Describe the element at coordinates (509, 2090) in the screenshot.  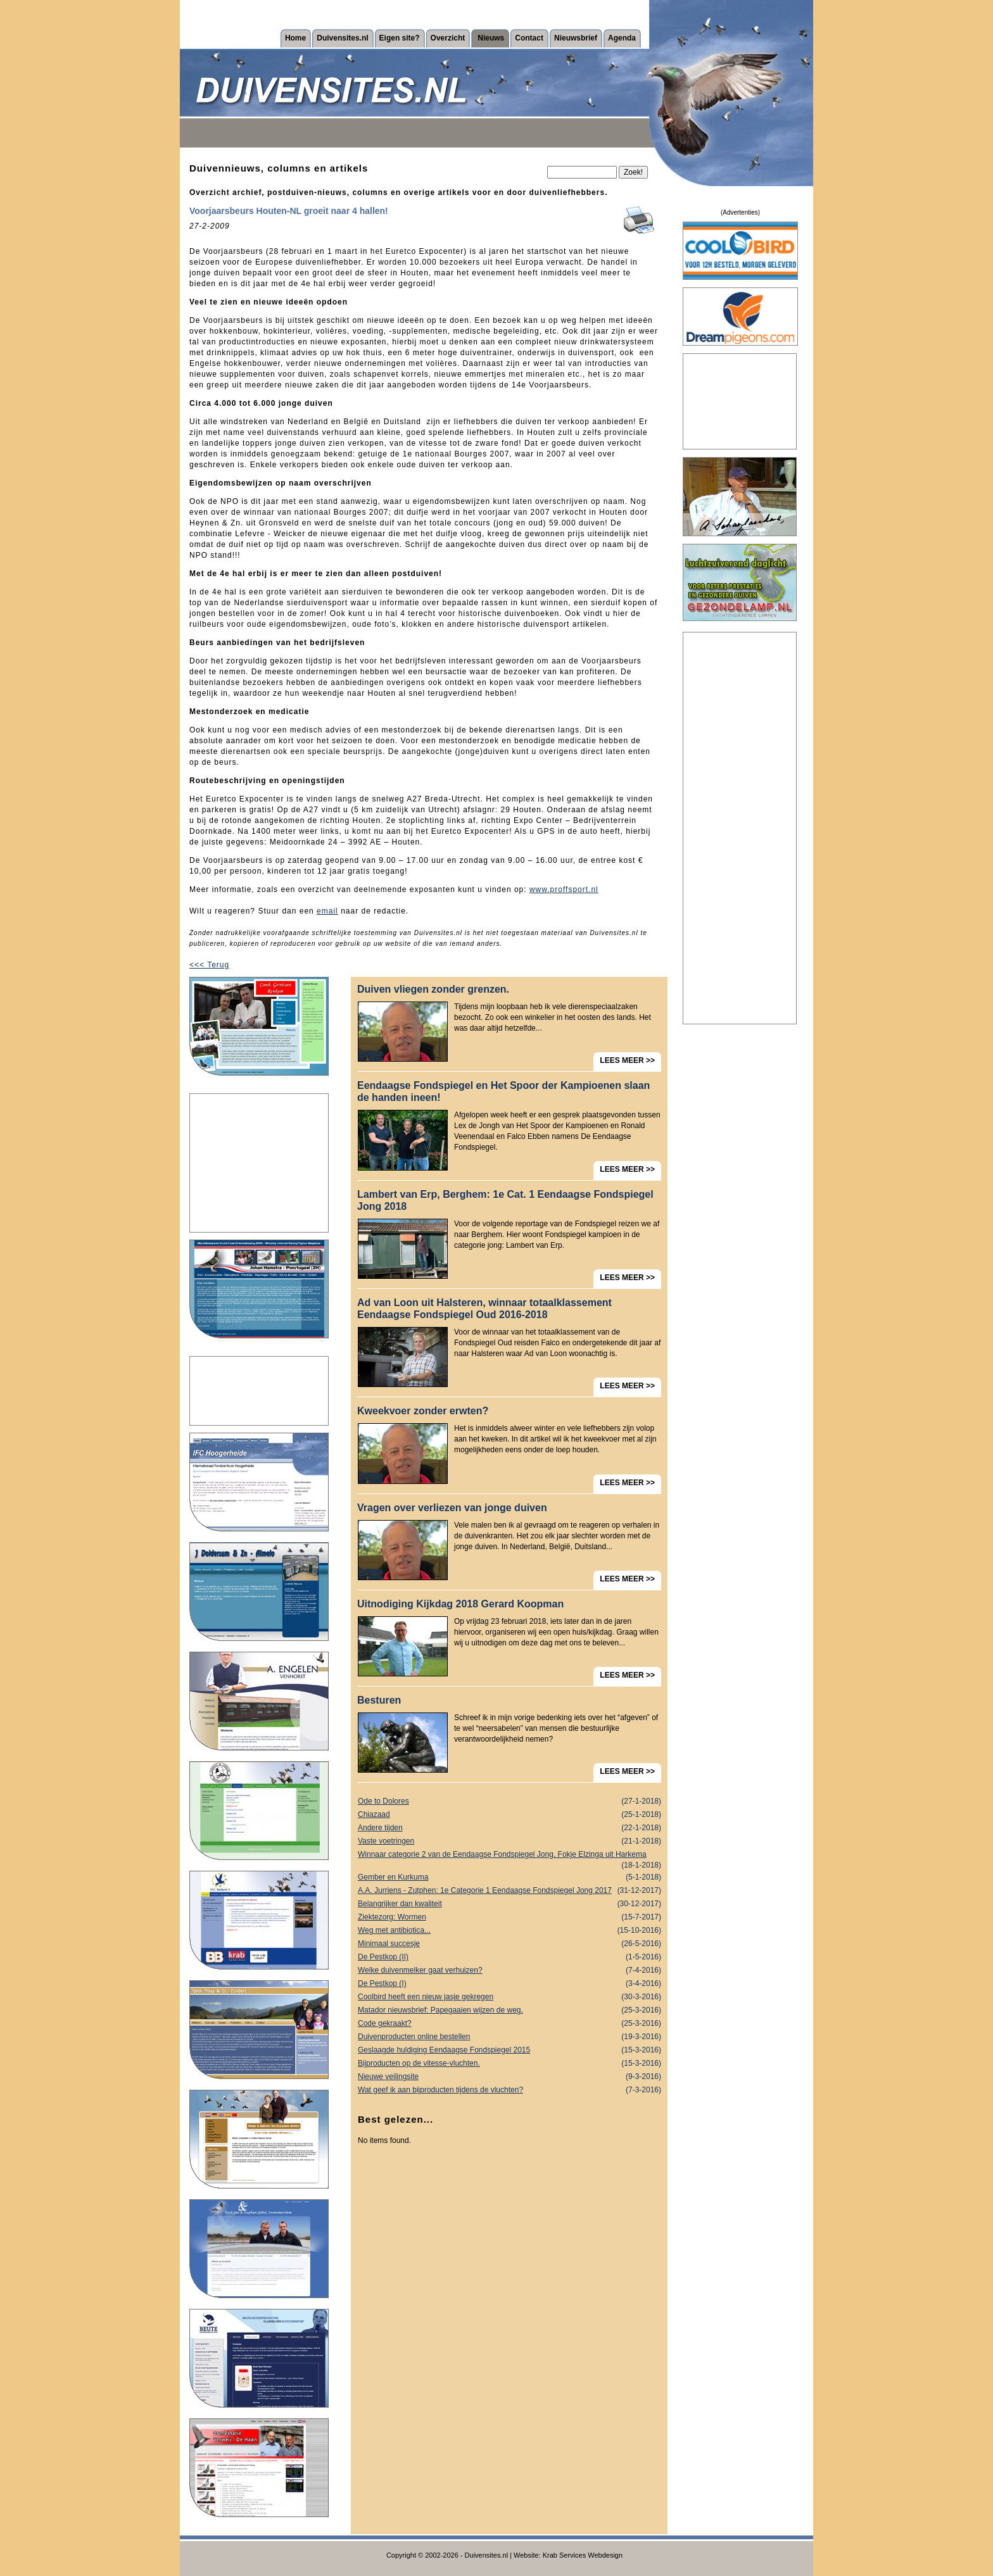
I see `Wat geef ik aan bijproducten tijdens de vluchten?` at that location.